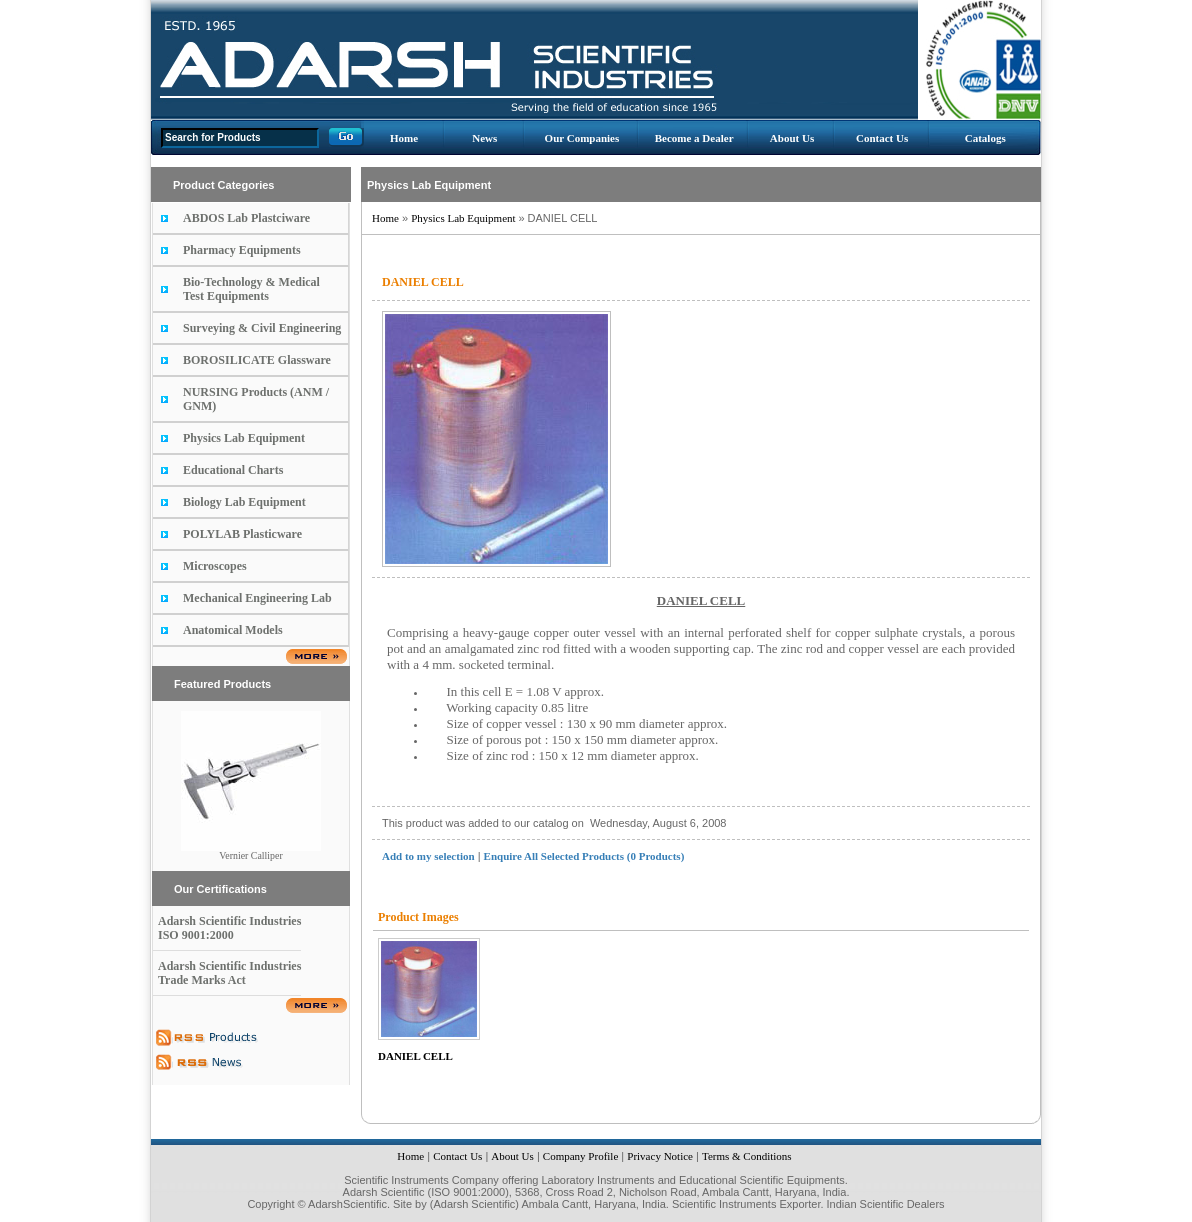 The image size is (1192, 1222). I want to click on DANIEL CELL, so click(415, 1056).